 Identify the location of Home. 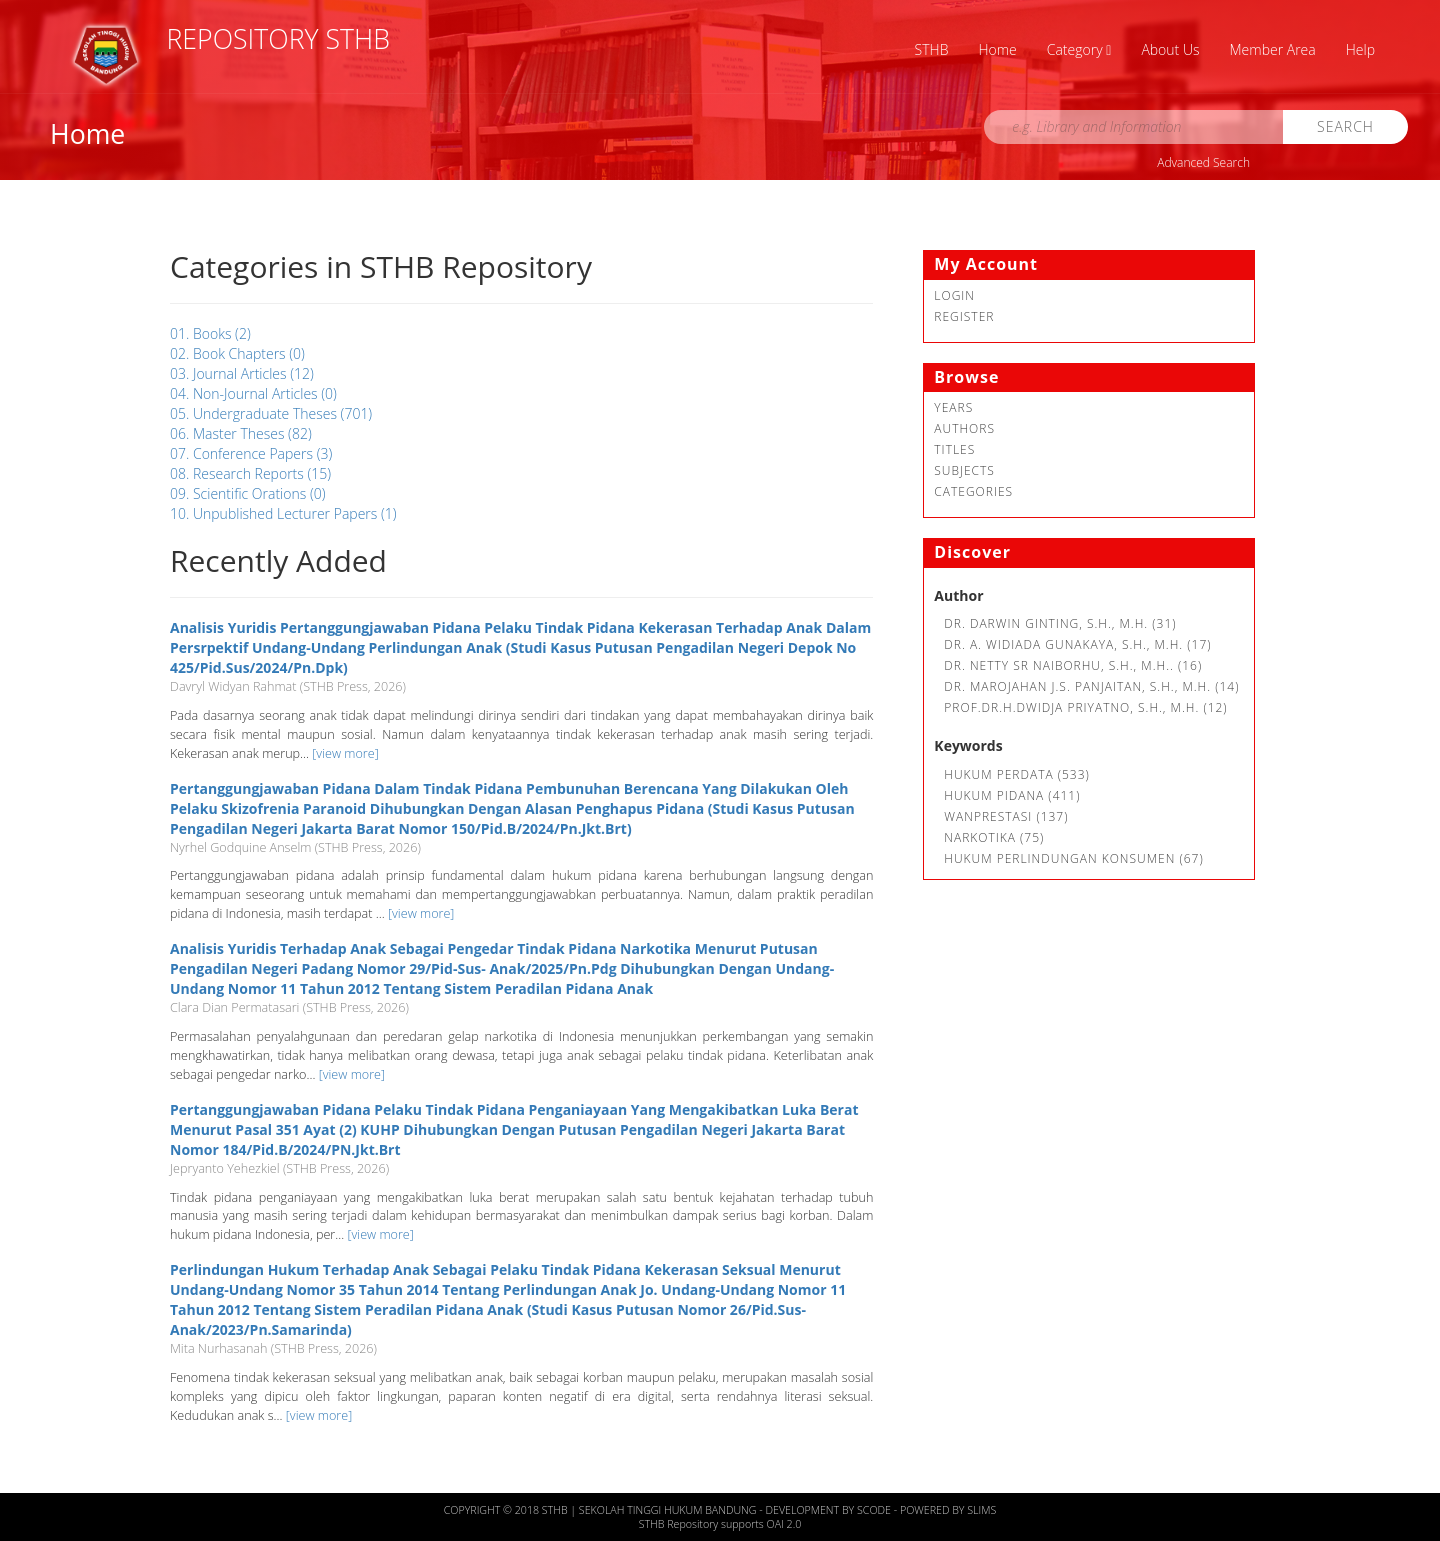
(997, 49).